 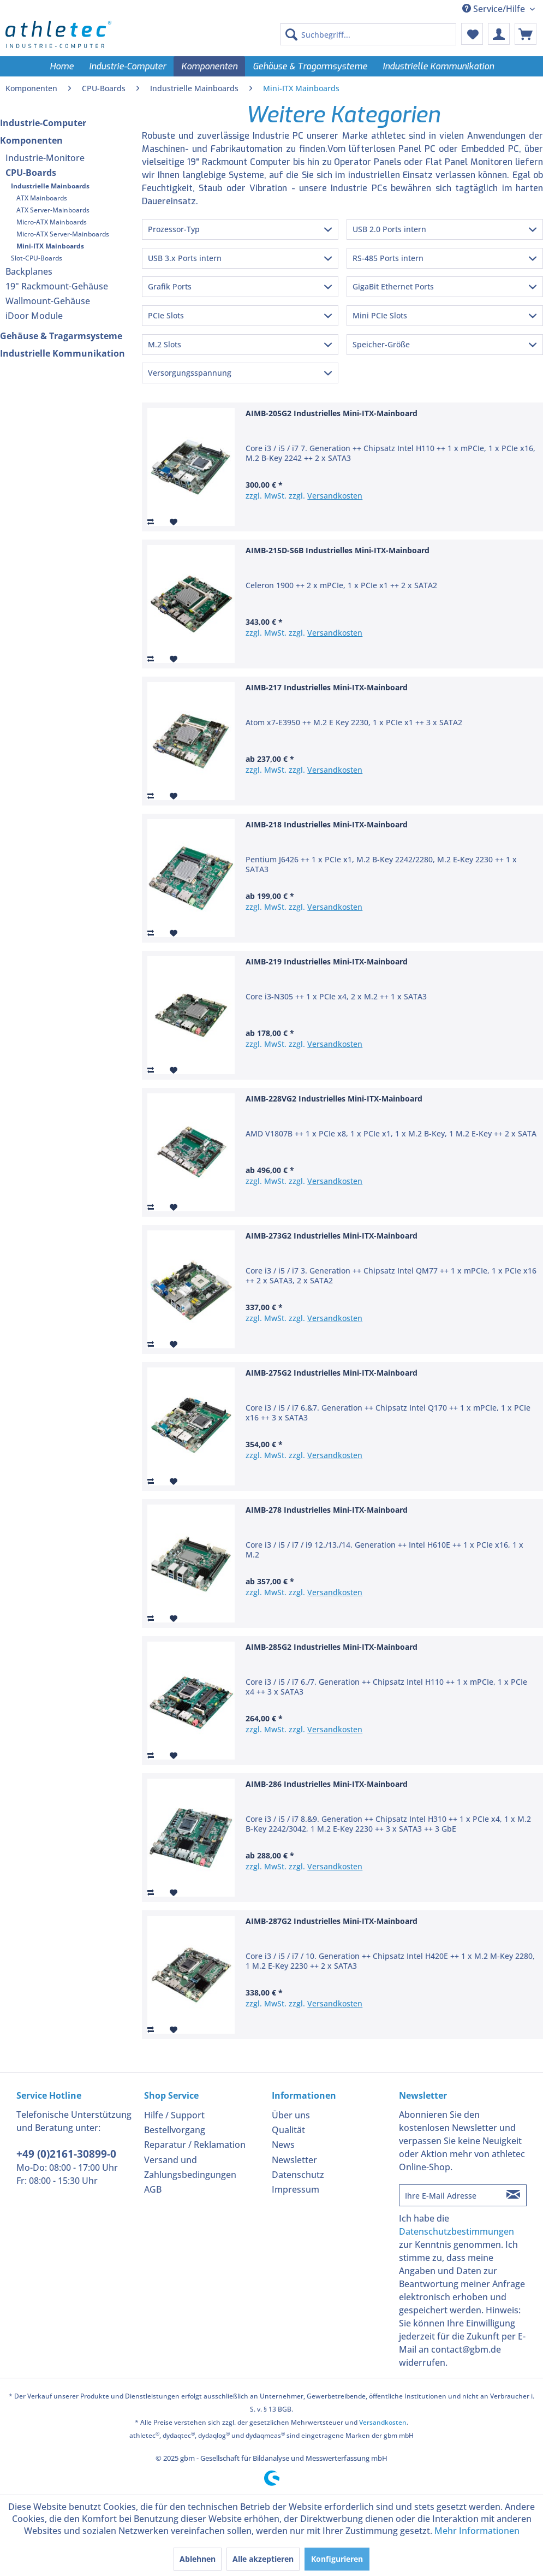 I want to click on RS-485 Ports intern, so click(x=388, y=258).